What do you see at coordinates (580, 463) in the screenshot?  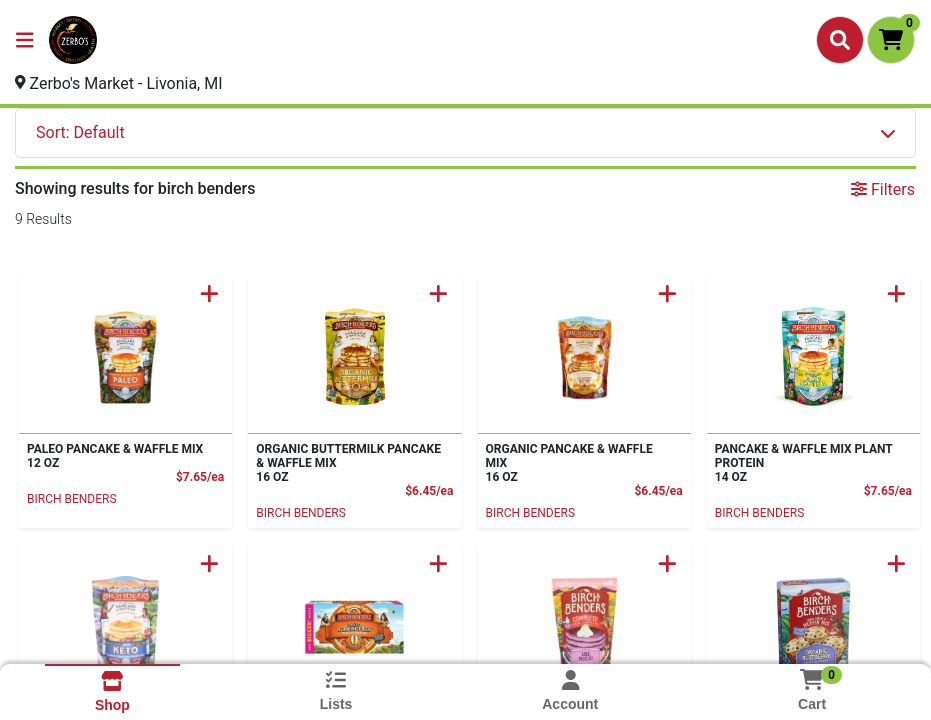 I see `ORGANIC PANCAKE & WAFFLE MIX [Product ORGANIC PANCAKE & WAFFLE MIX]` at bounding box center [580, 463].